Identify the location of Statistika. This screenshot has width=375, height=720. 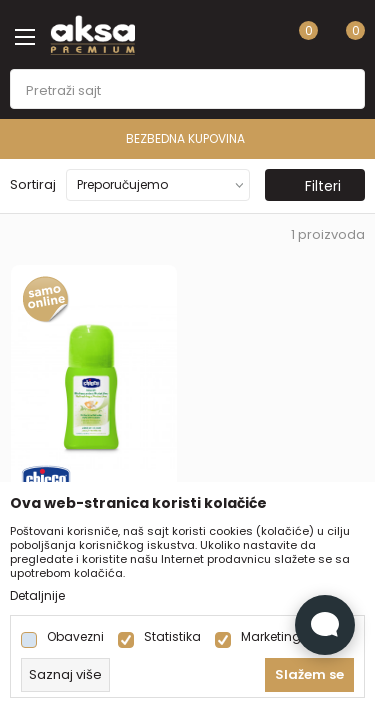
(172, 637).